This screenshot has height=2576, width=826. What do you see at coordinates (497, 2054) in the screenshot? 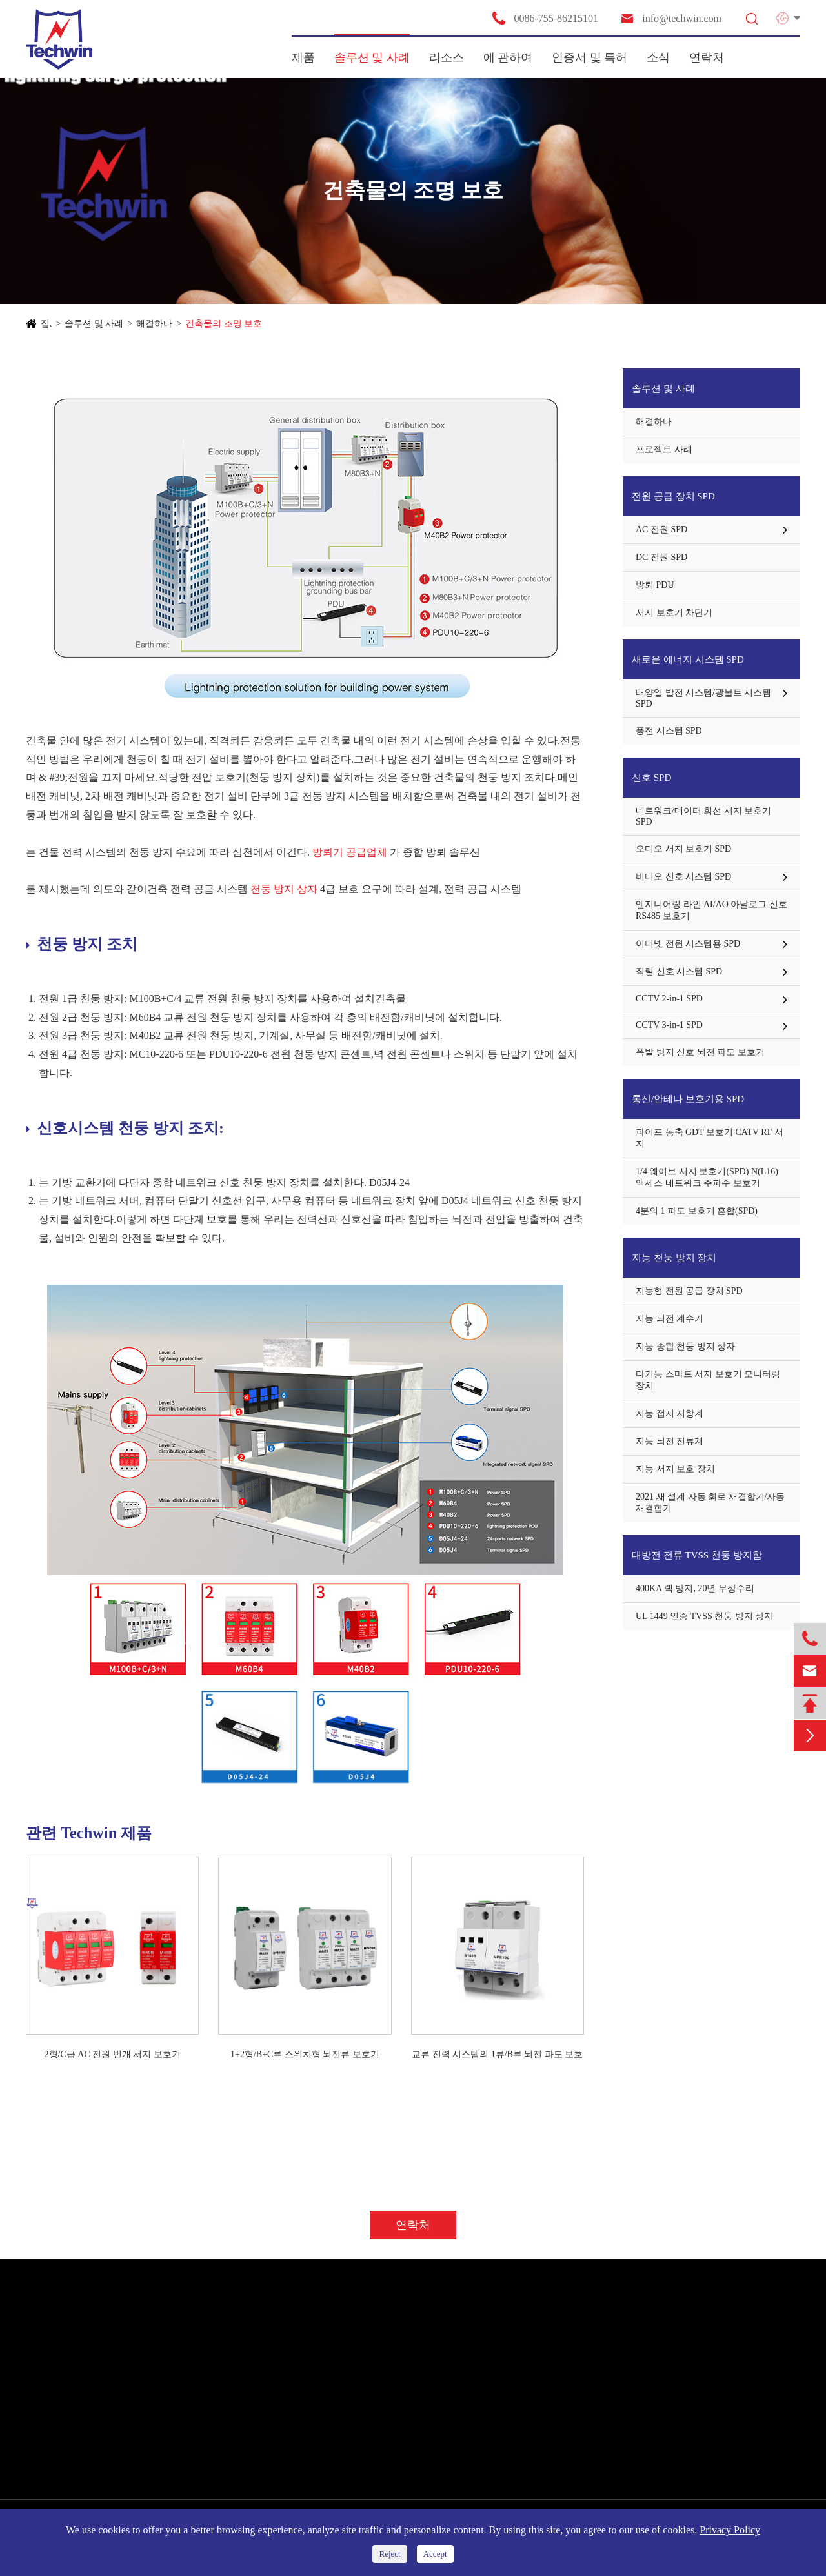
I see `교류 전력 시스템의 1류/B류 뇌전 파도 보호` at bounding box center [497, 2054].